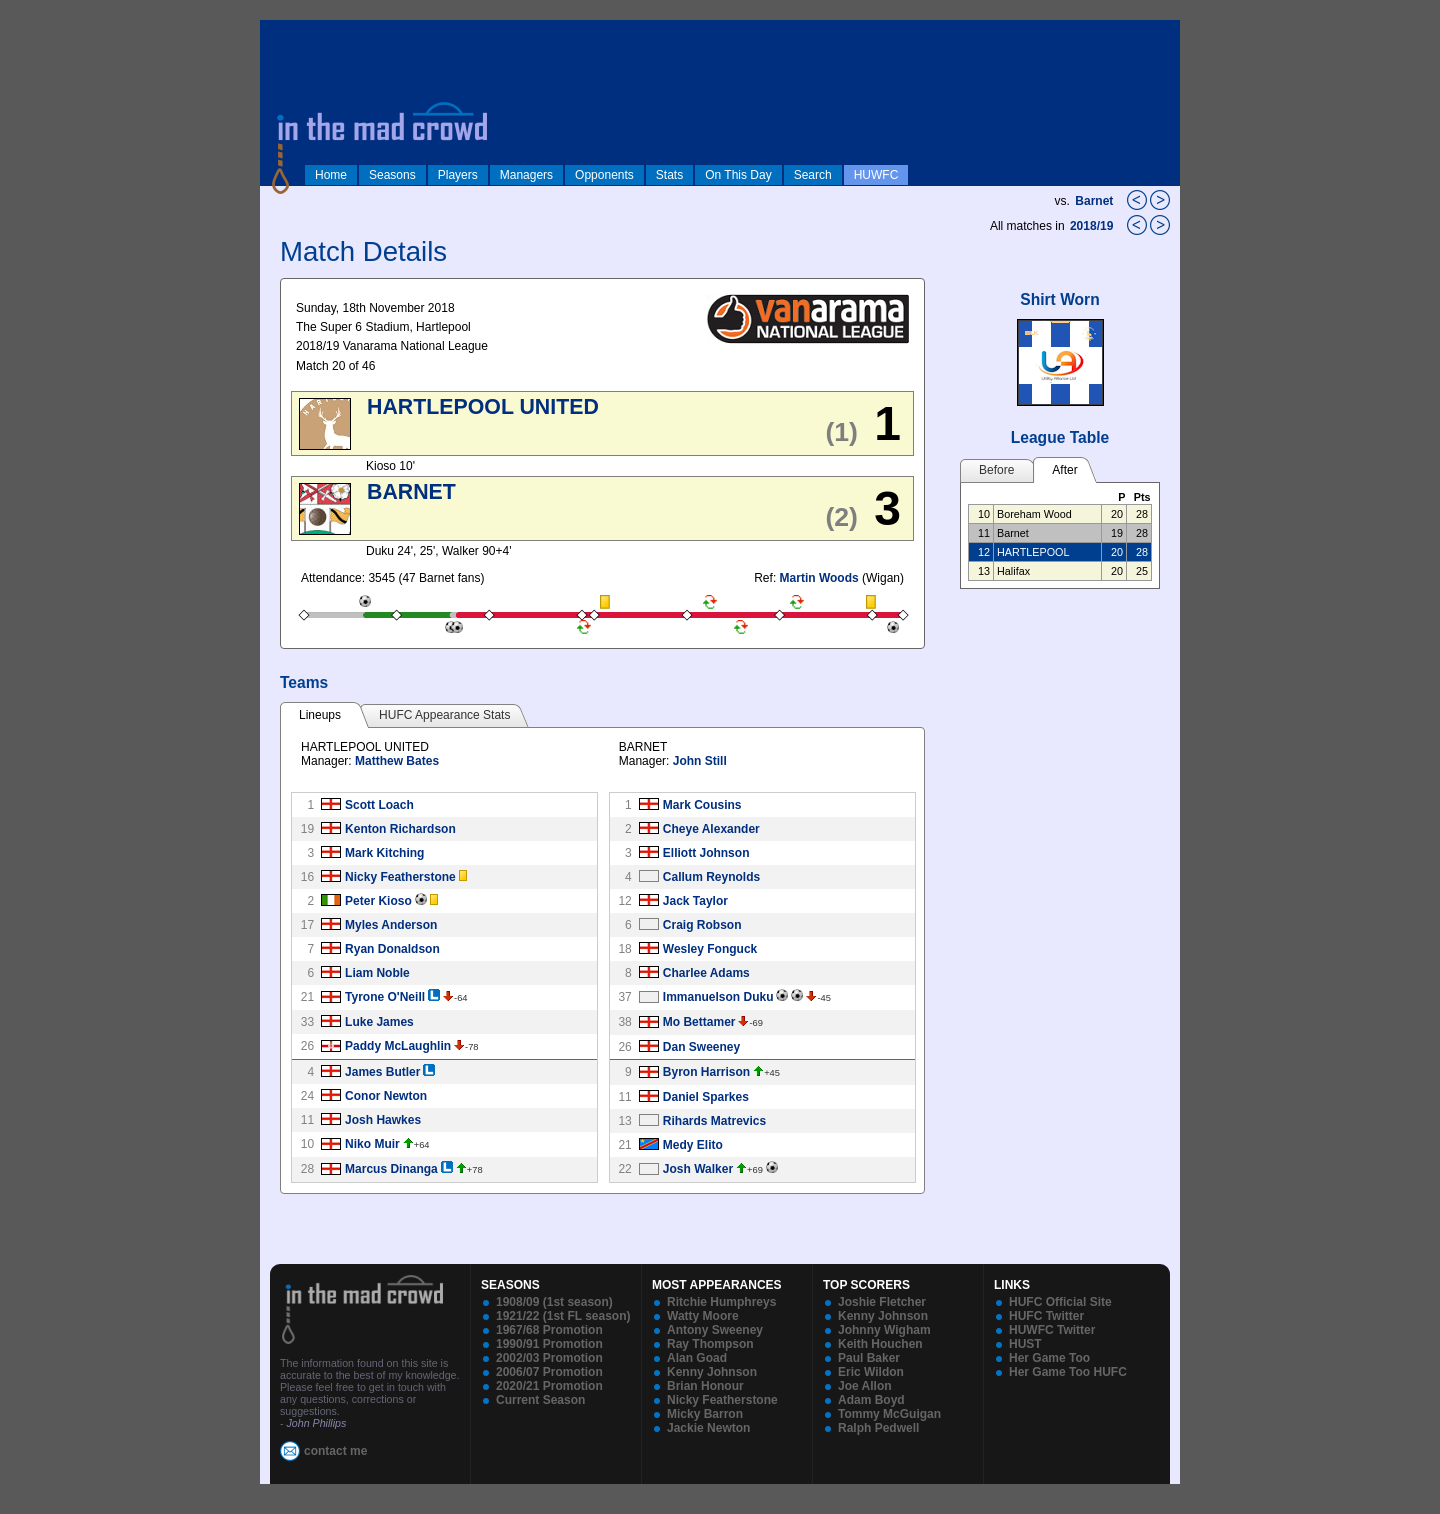  I want to click on Kenton Richardson, so click(400, 829).